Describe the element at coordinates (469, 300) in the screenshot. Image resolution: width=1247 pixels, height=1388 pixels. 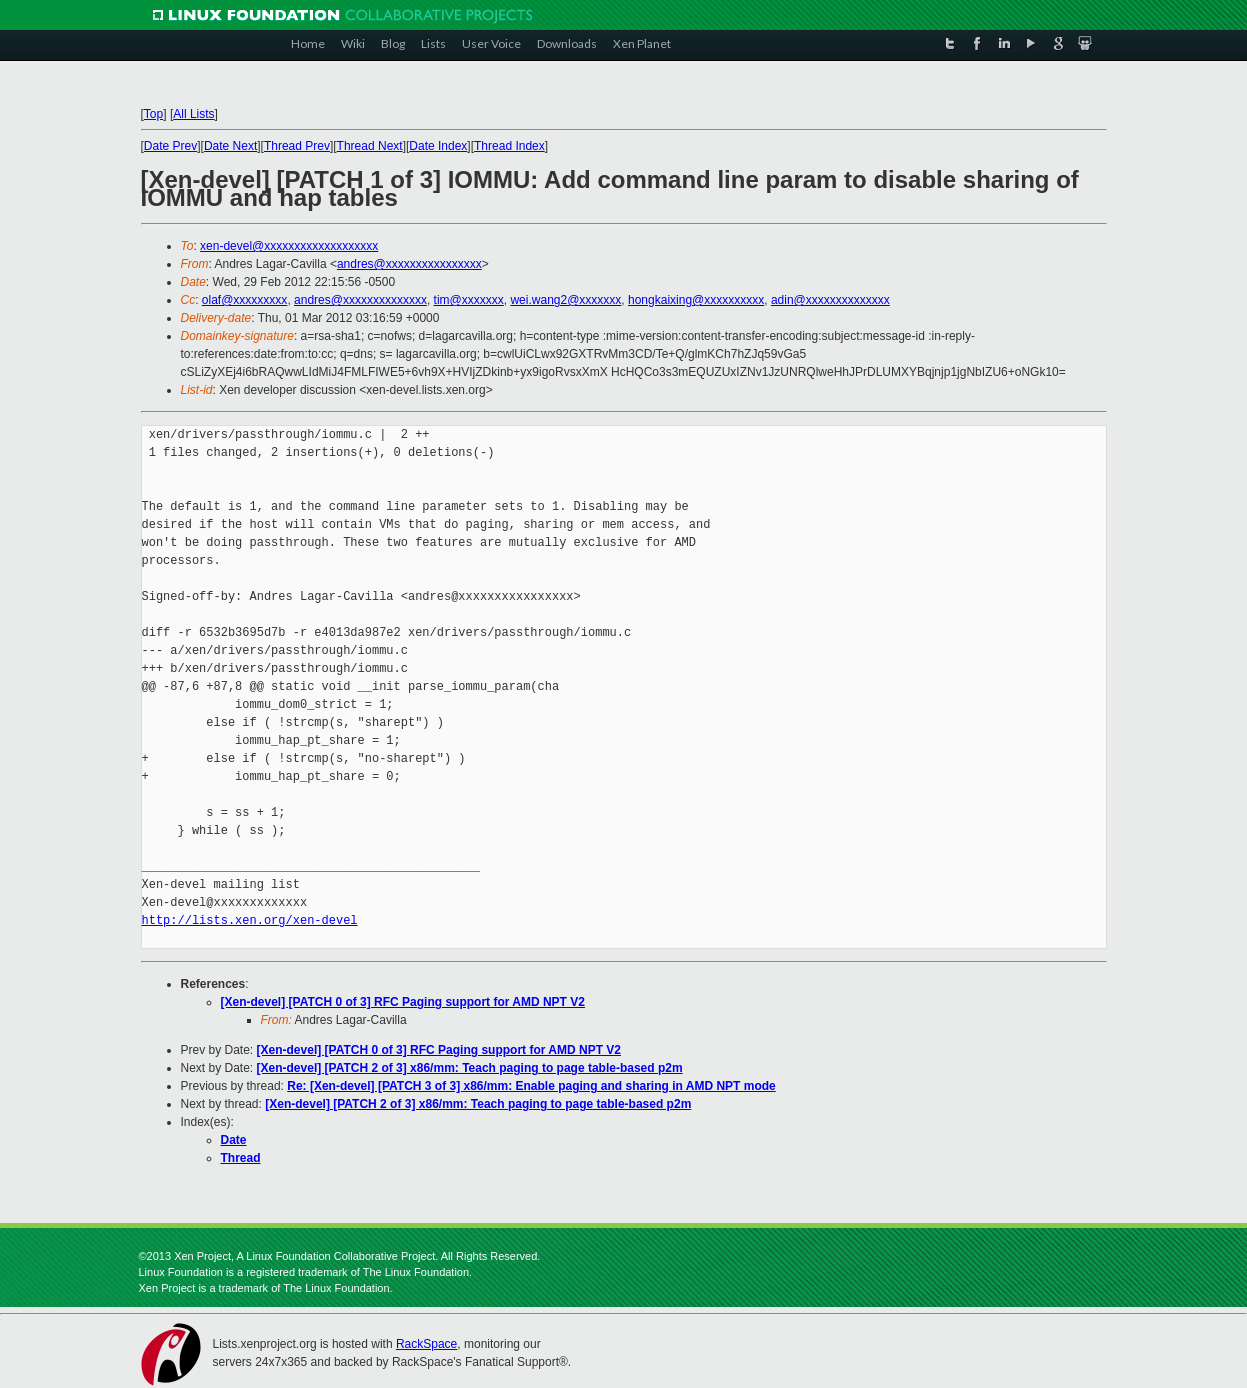
I see `tim@xxxxxxx` at that location.